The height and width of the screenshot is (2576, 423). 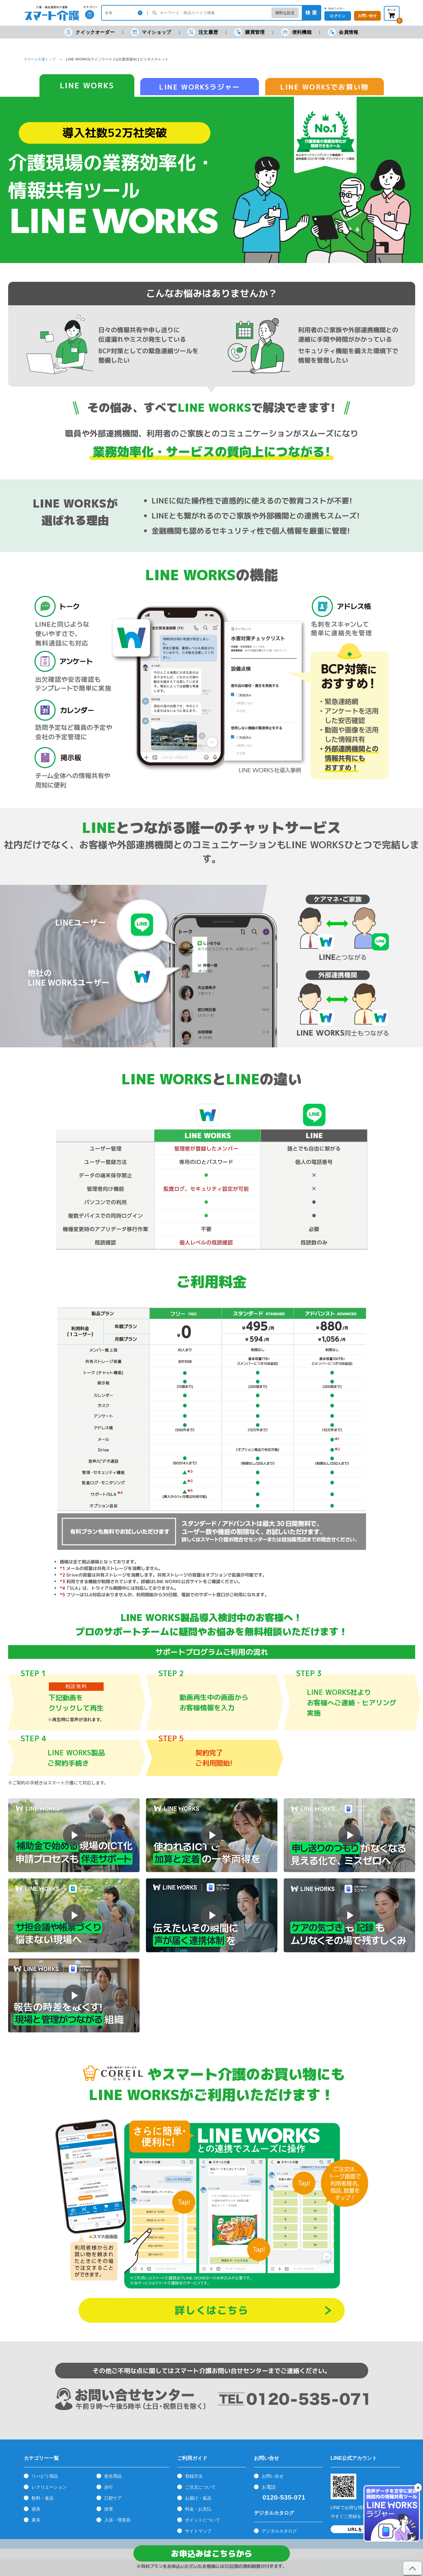 I want to click on 衛生用品, so click(x=113, y=2476).